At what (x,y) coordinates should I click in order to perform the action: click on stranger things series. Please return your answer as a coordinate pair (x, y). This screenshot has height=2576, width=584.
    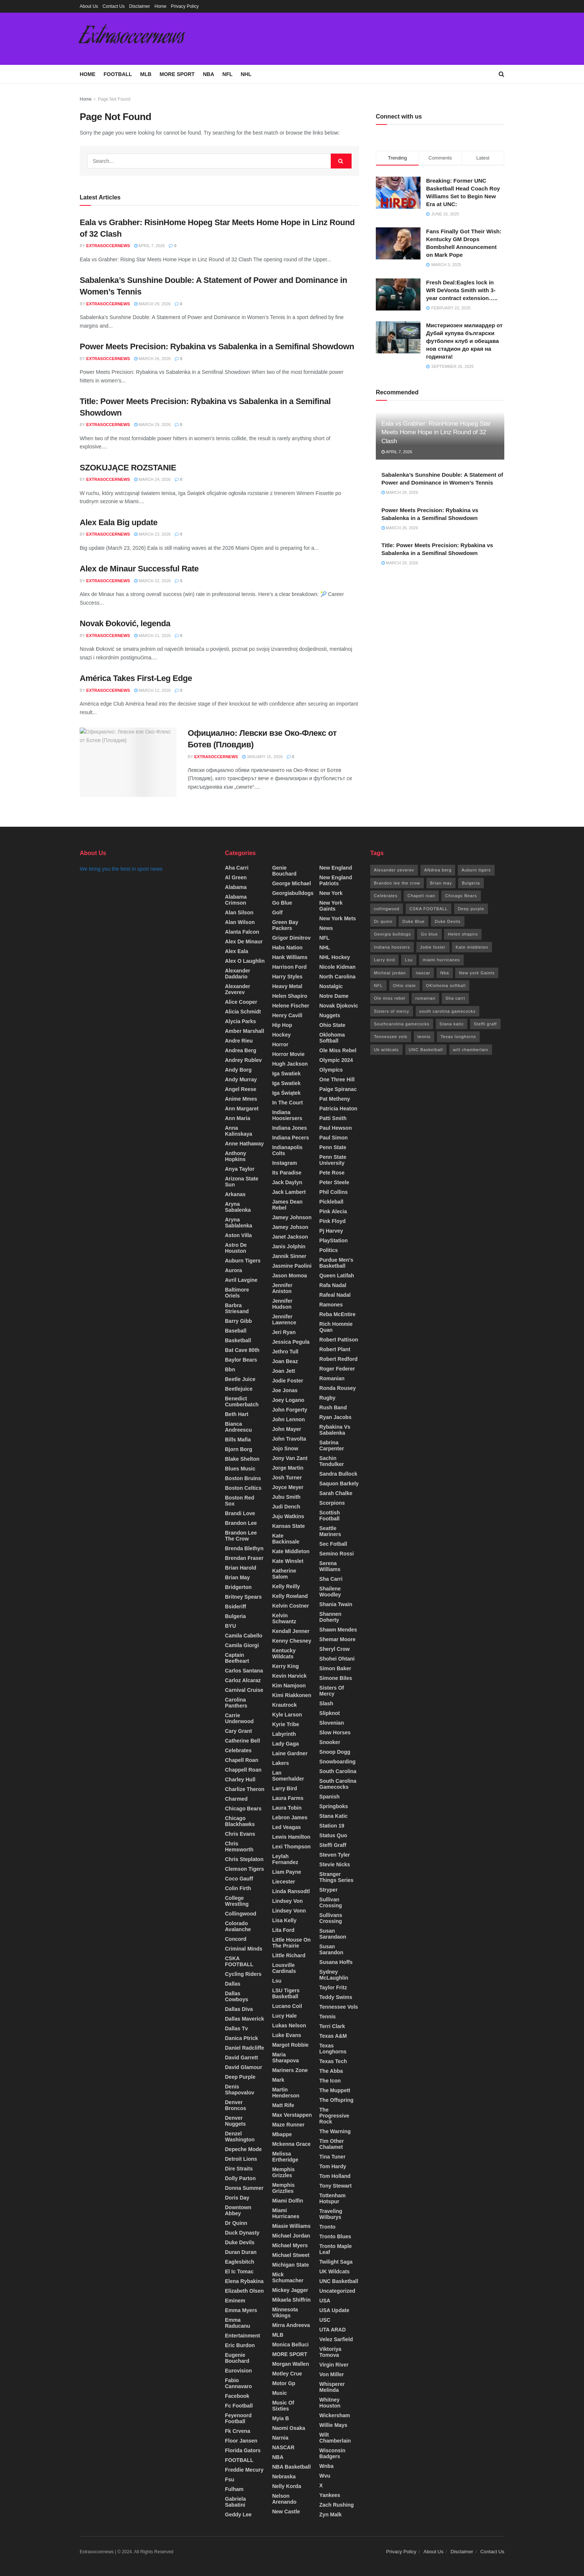
    Looking at the image, I should click on (336, 1877).